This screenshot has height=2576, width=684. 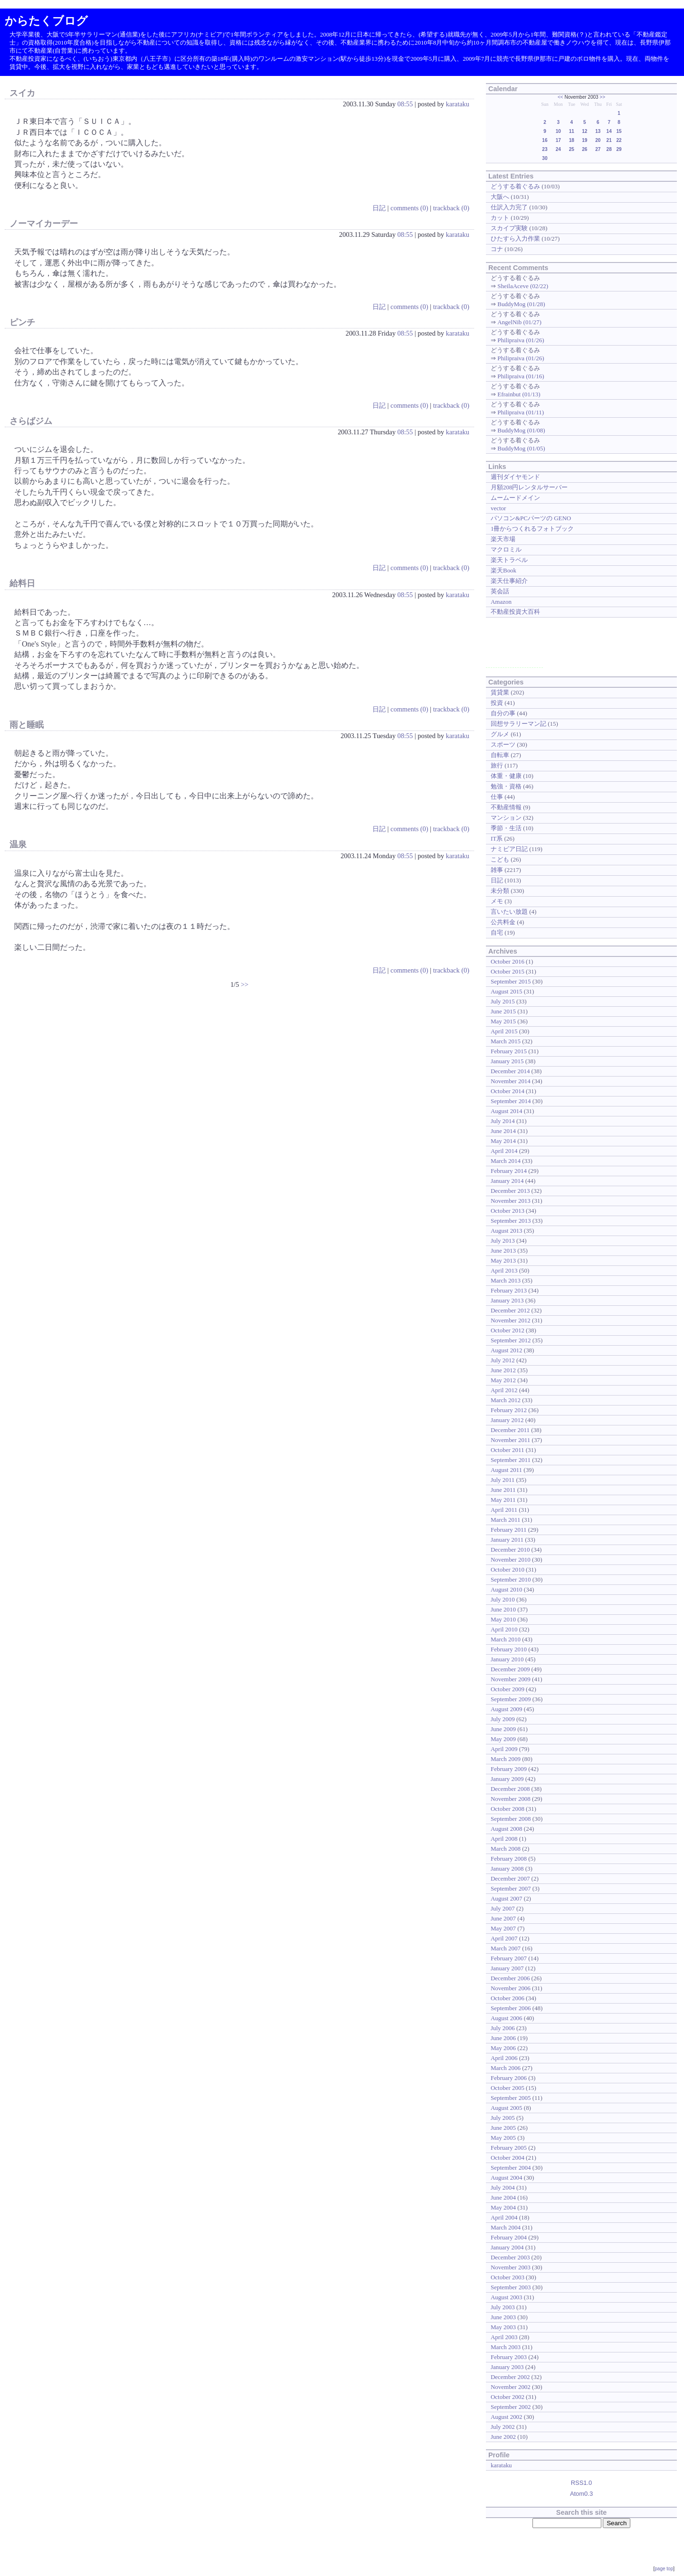 I want to click on 未分類, so click(x=500, y=890).